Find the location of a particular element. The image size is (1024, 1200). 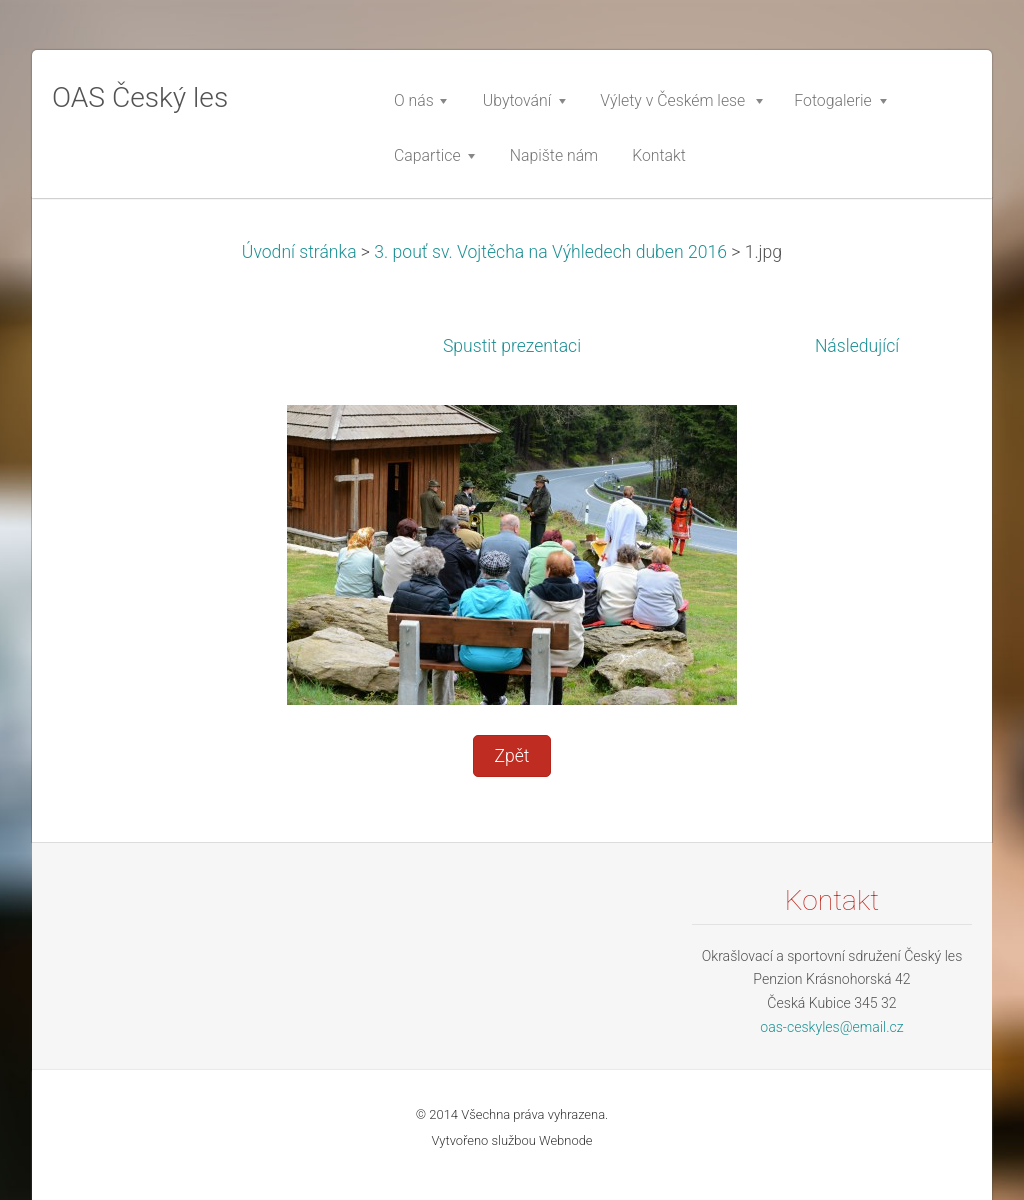

Spustit prezentaci is located at coordinates (512, 346).